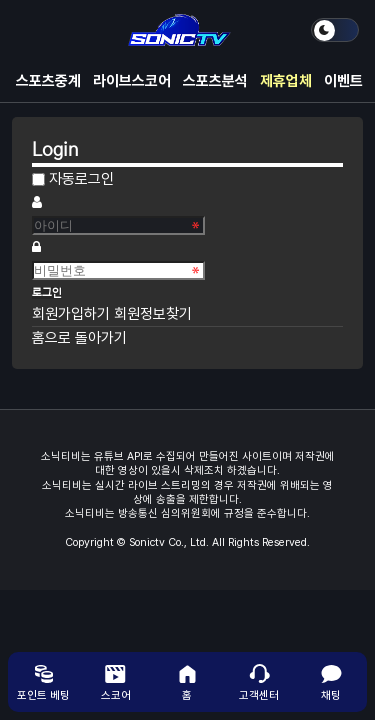  I want to click on 포인트 베팅, so click(43, 682).